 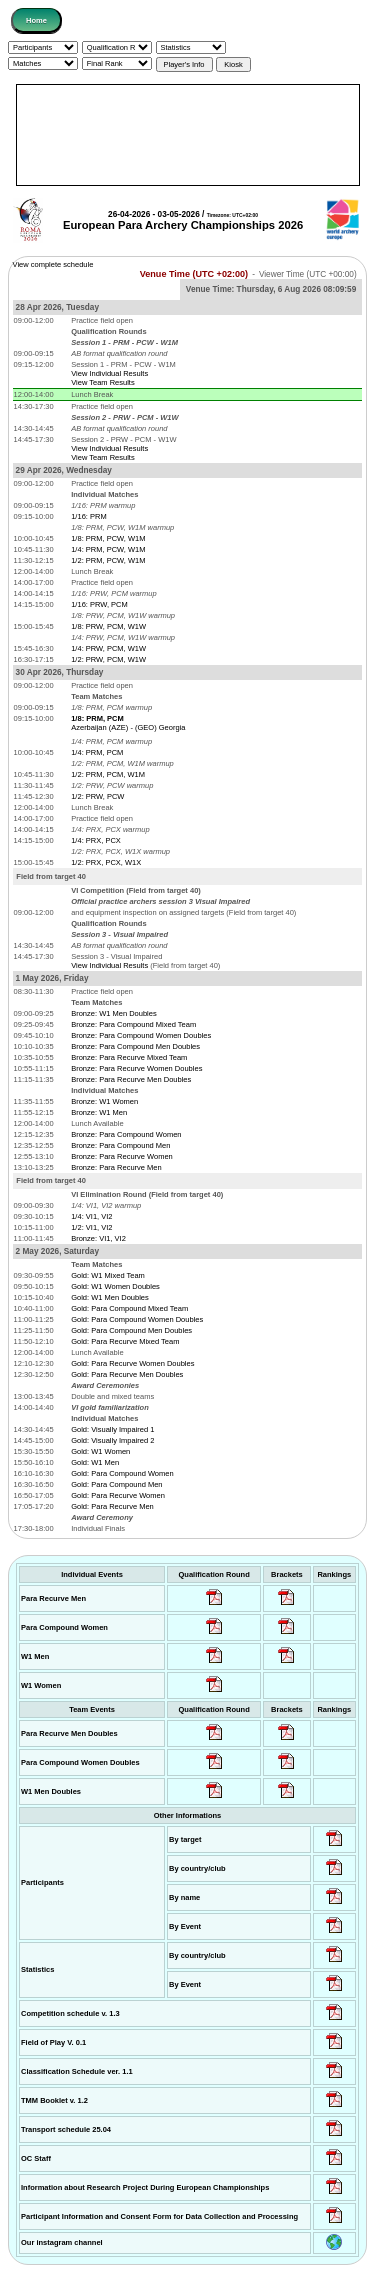 I want to click on Bronze: VI1, VI2, so click(x=98, y=1238).